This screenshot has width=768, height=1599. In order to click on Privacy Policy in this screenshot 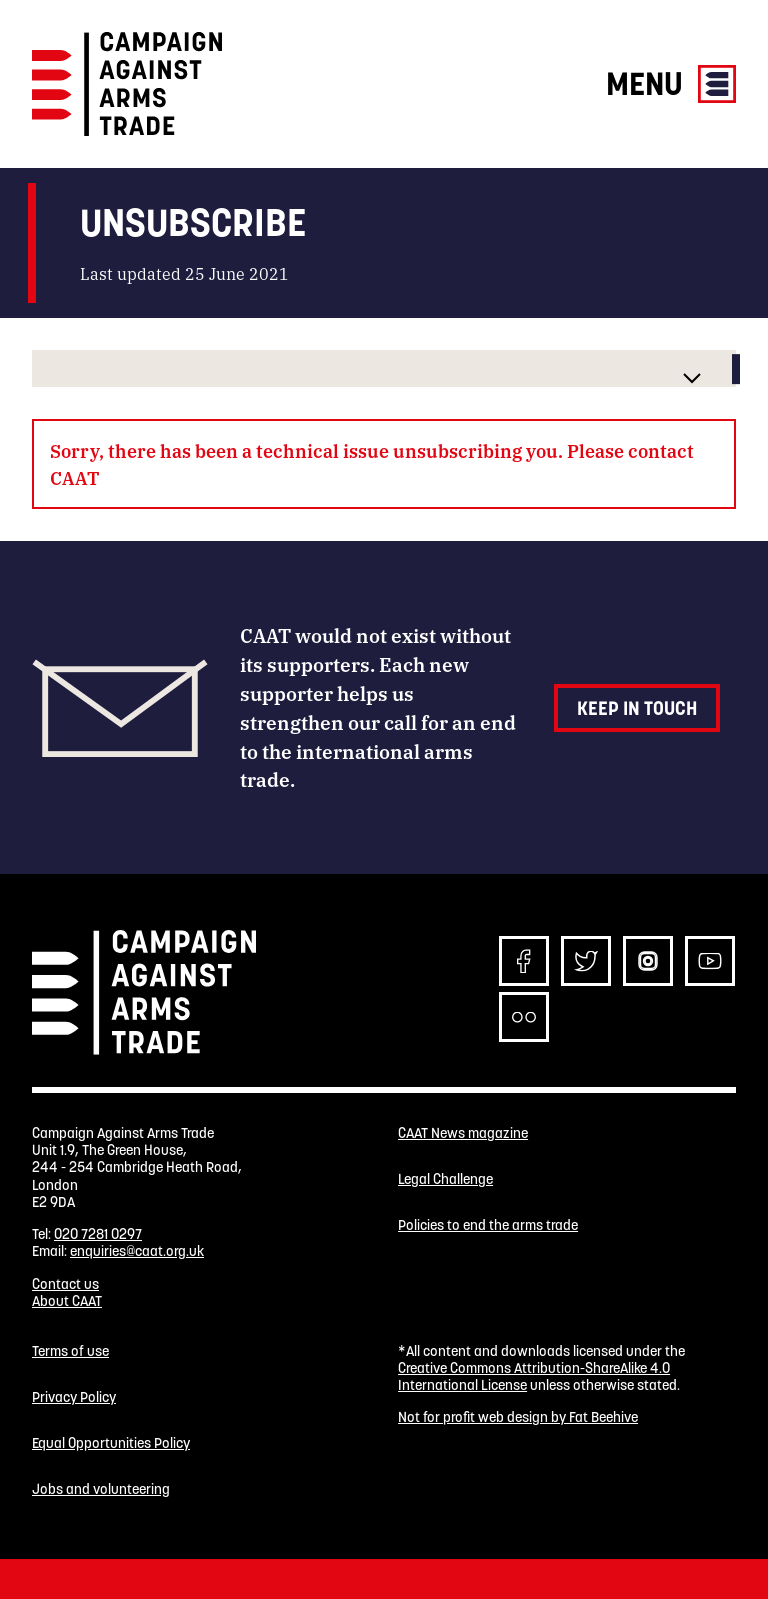, I will do `click(74, 1397)`.